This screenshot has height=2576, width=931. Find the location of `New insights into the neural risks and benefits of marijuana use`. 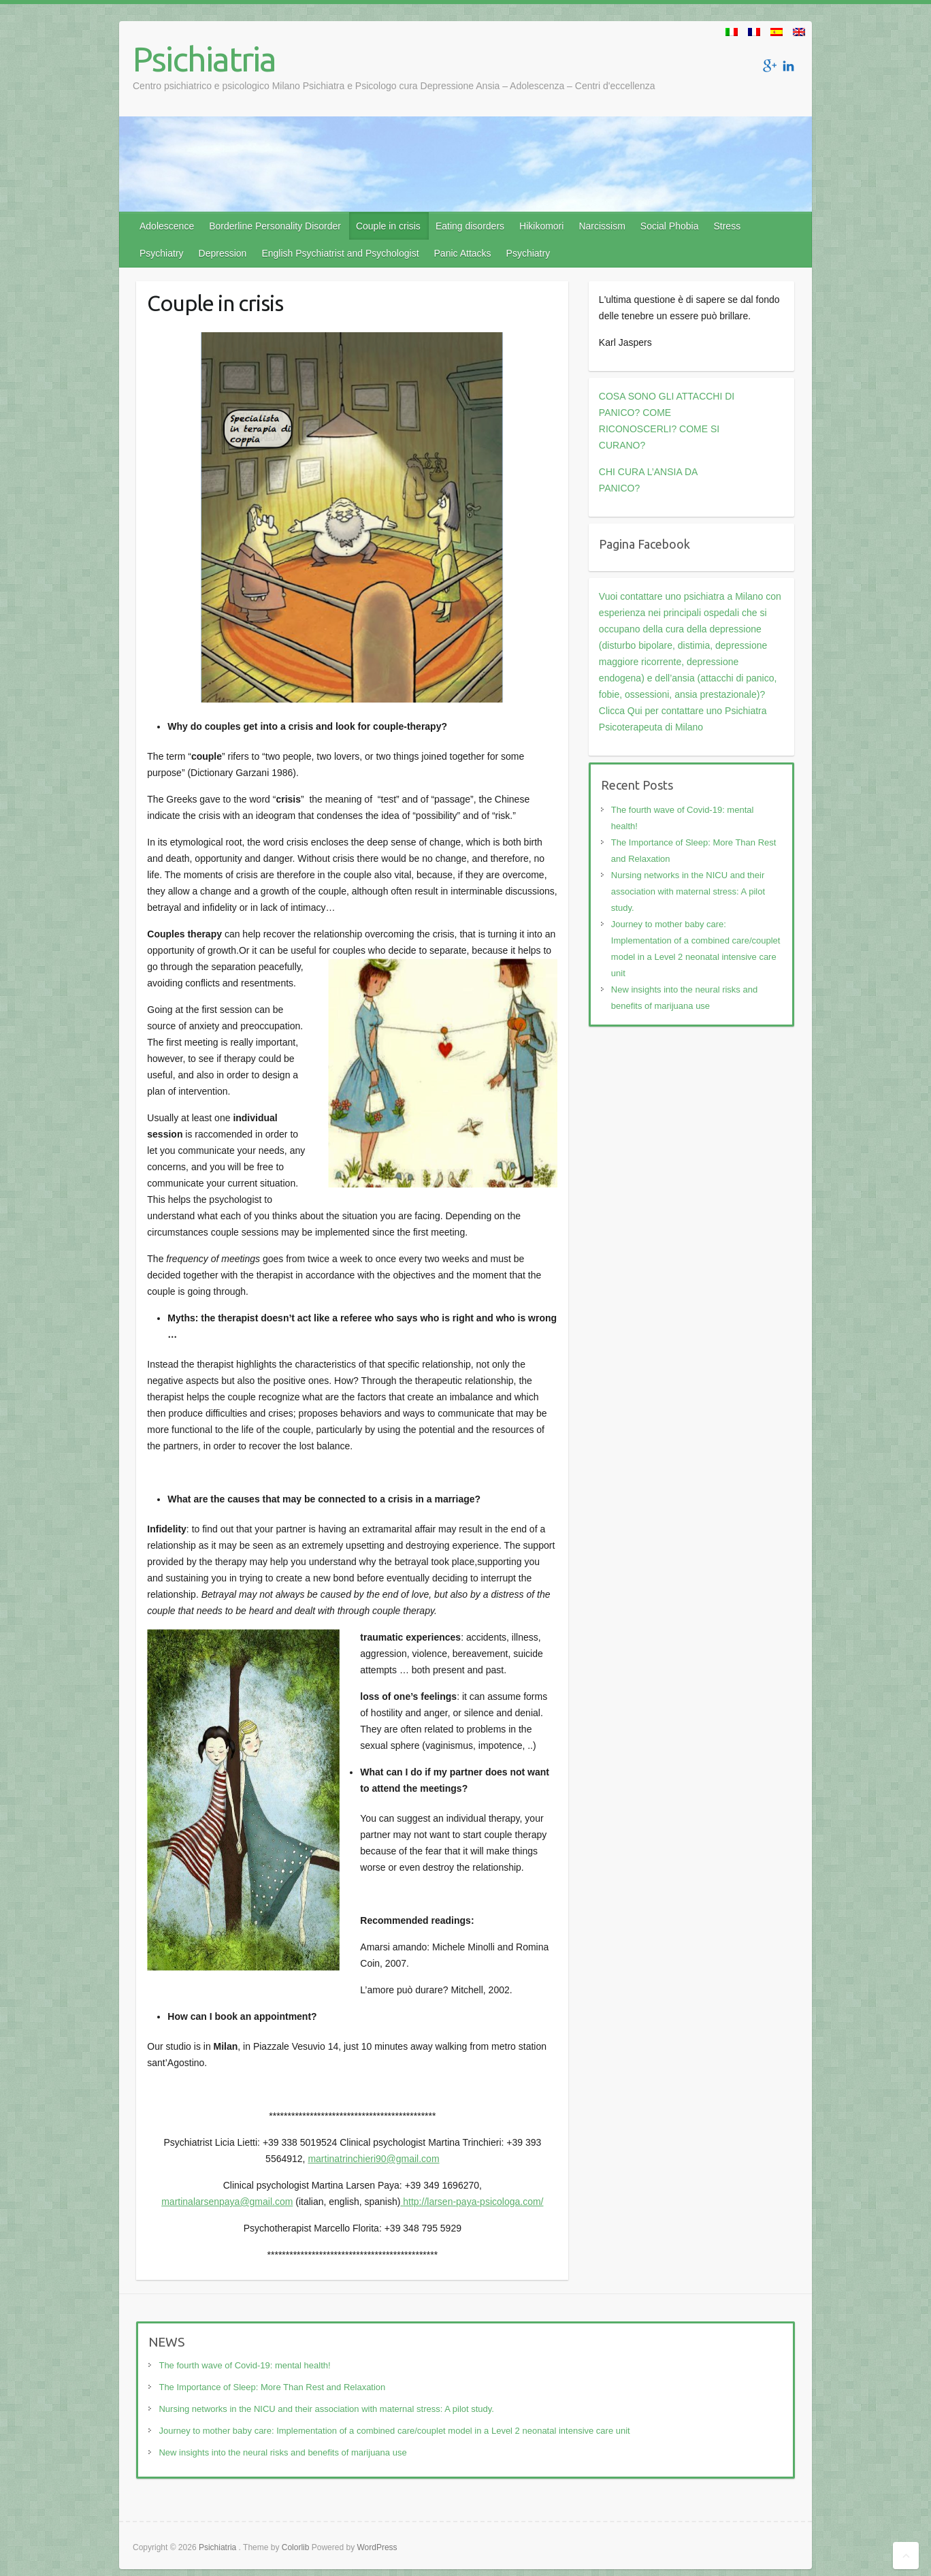

New insights into the neural risks and benefits of marijuana use is located at coordinates (282, 2452).